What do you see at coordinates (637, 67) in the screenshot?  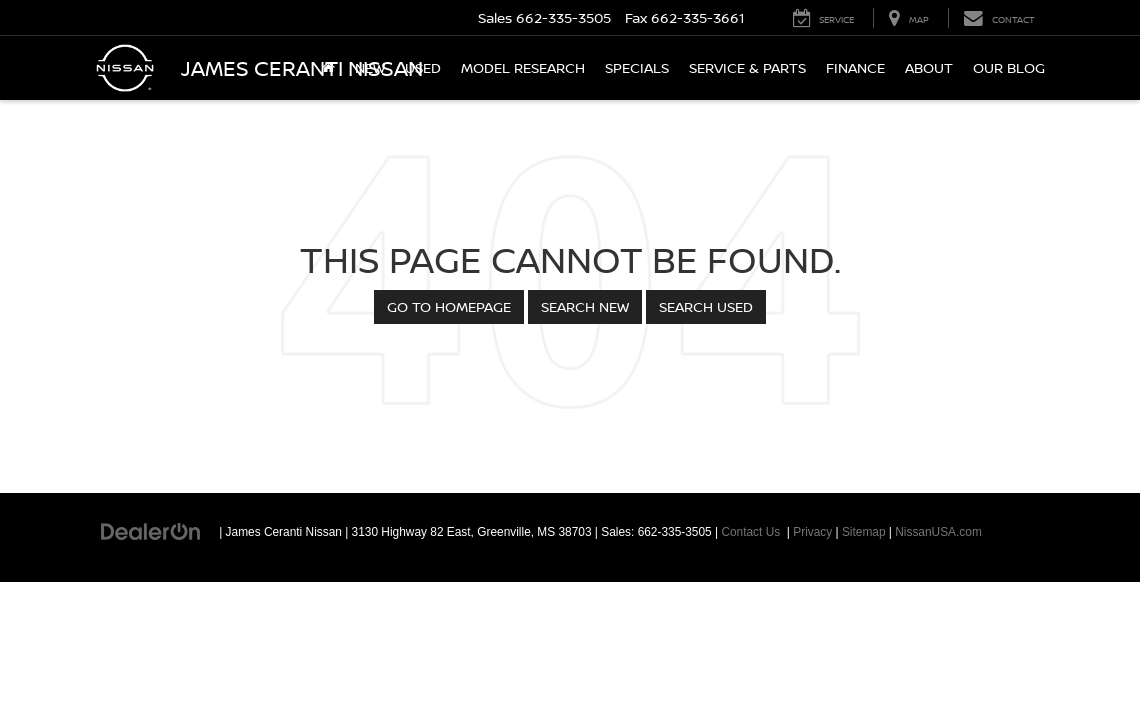 I see `Specials [button]` at bounding box center [637, 67].